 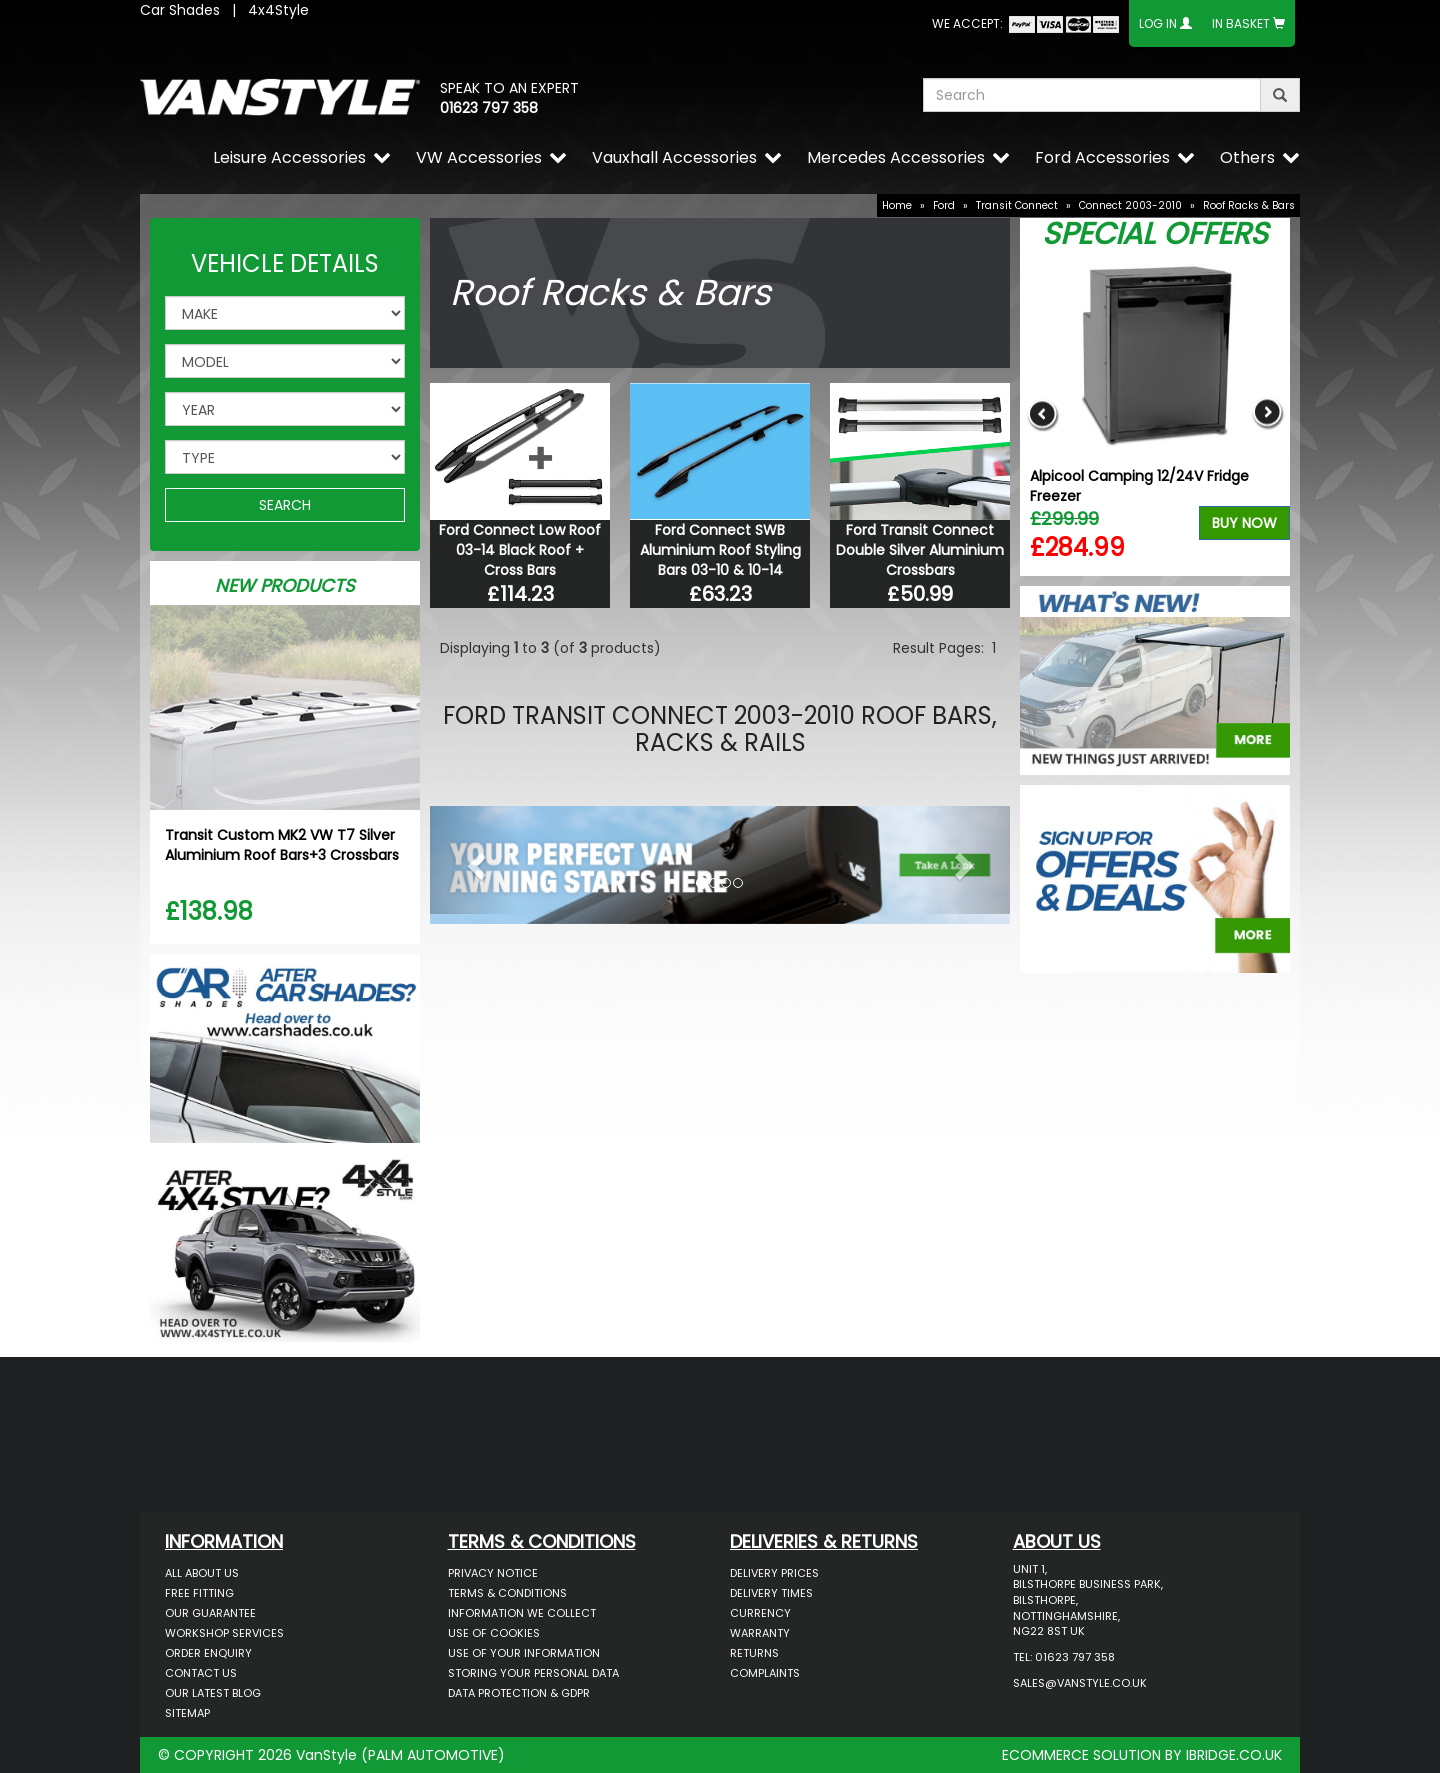 What do you see at coordinates (1155, 234) in the screenshot?
I see `Special Offers` at bounding box center [1155, 234].